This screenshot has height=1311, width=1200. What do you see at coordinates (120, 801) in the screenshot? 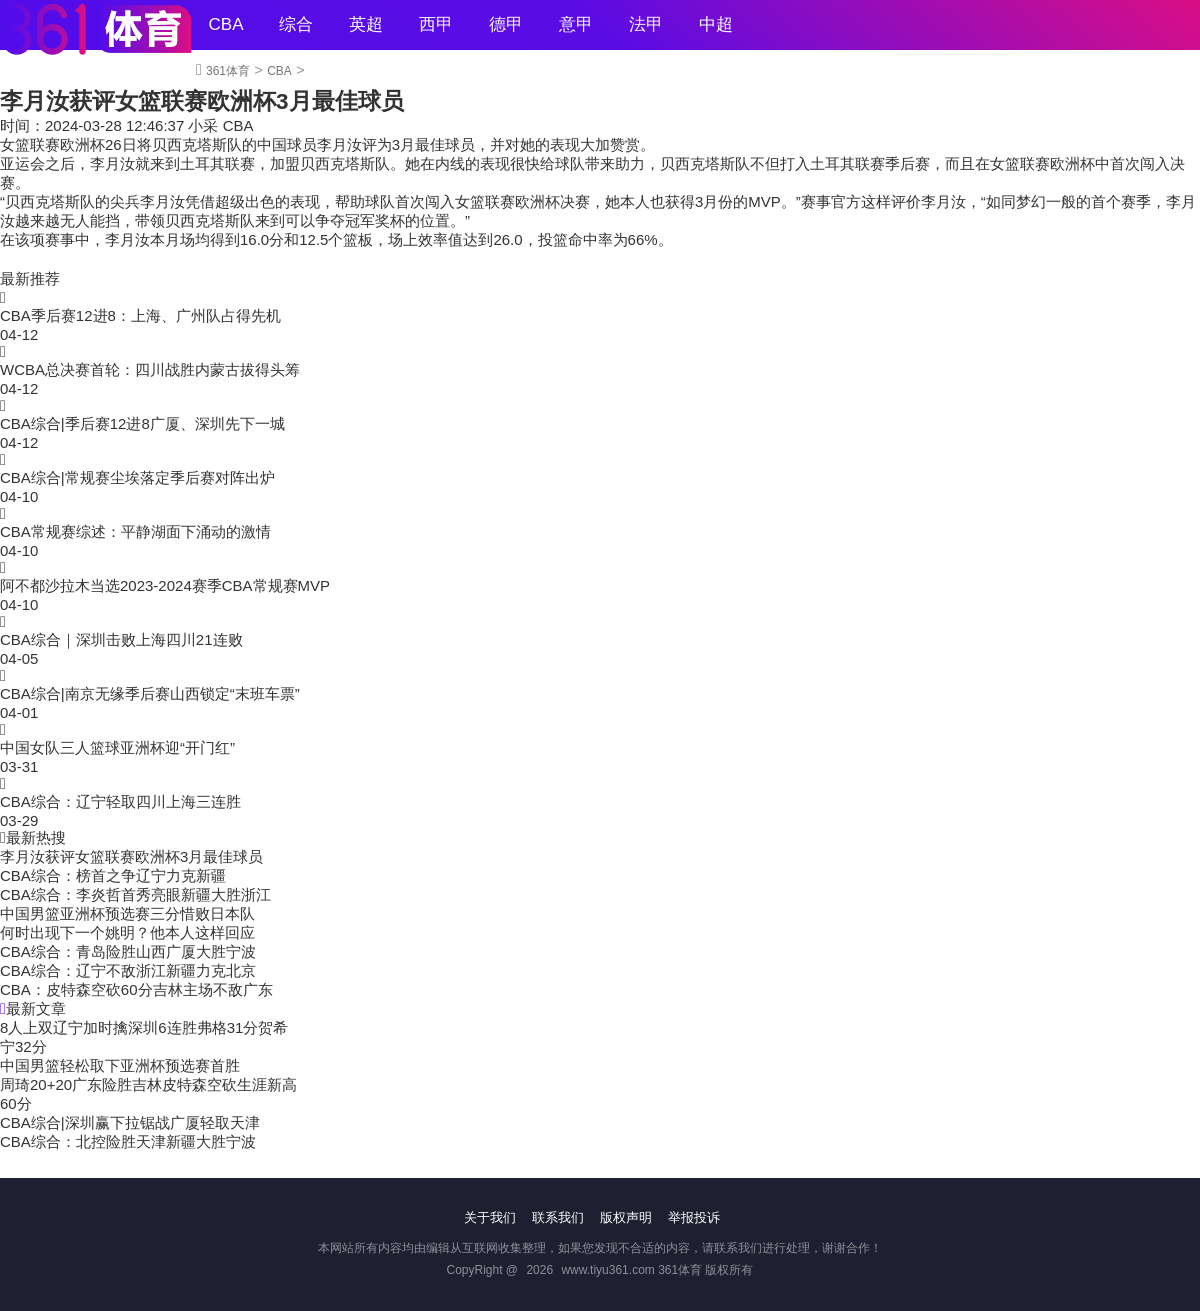
I see `CBA综合：辽宁轻取四川上海三连胜` at bounding box center [120, 801].